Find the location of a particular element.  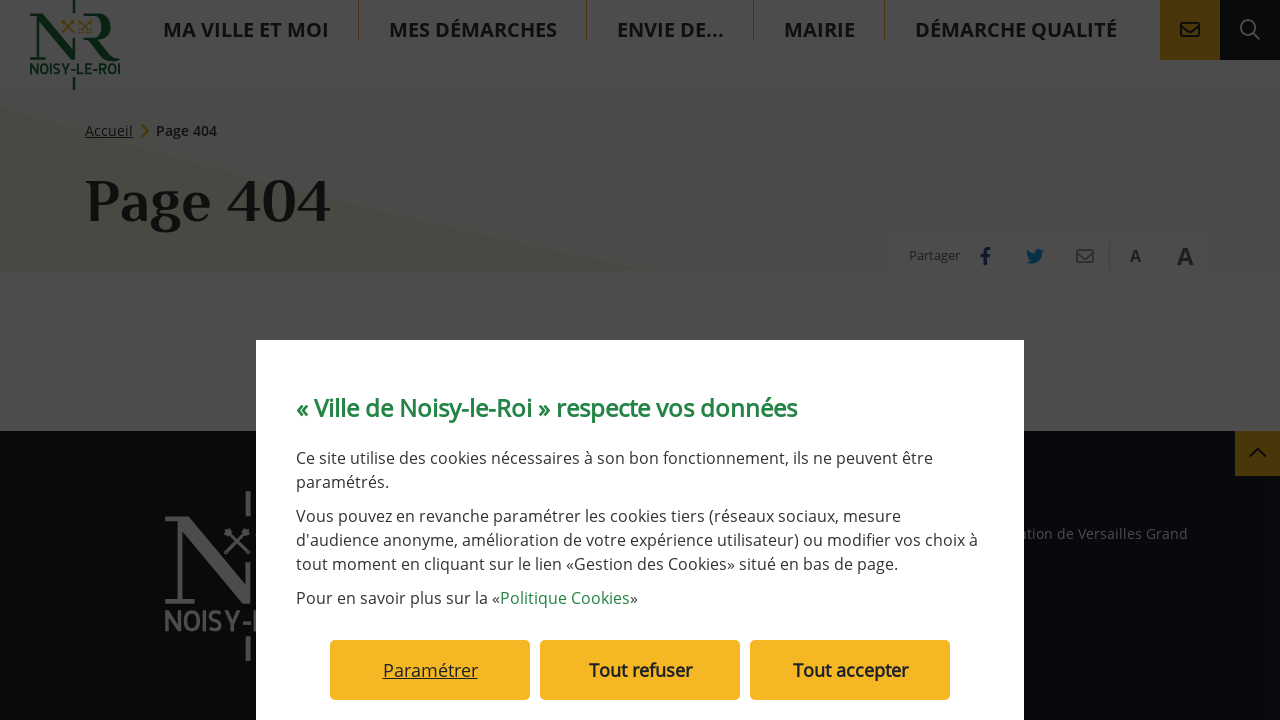

Paramétrer is located at coordinates (430, 670).